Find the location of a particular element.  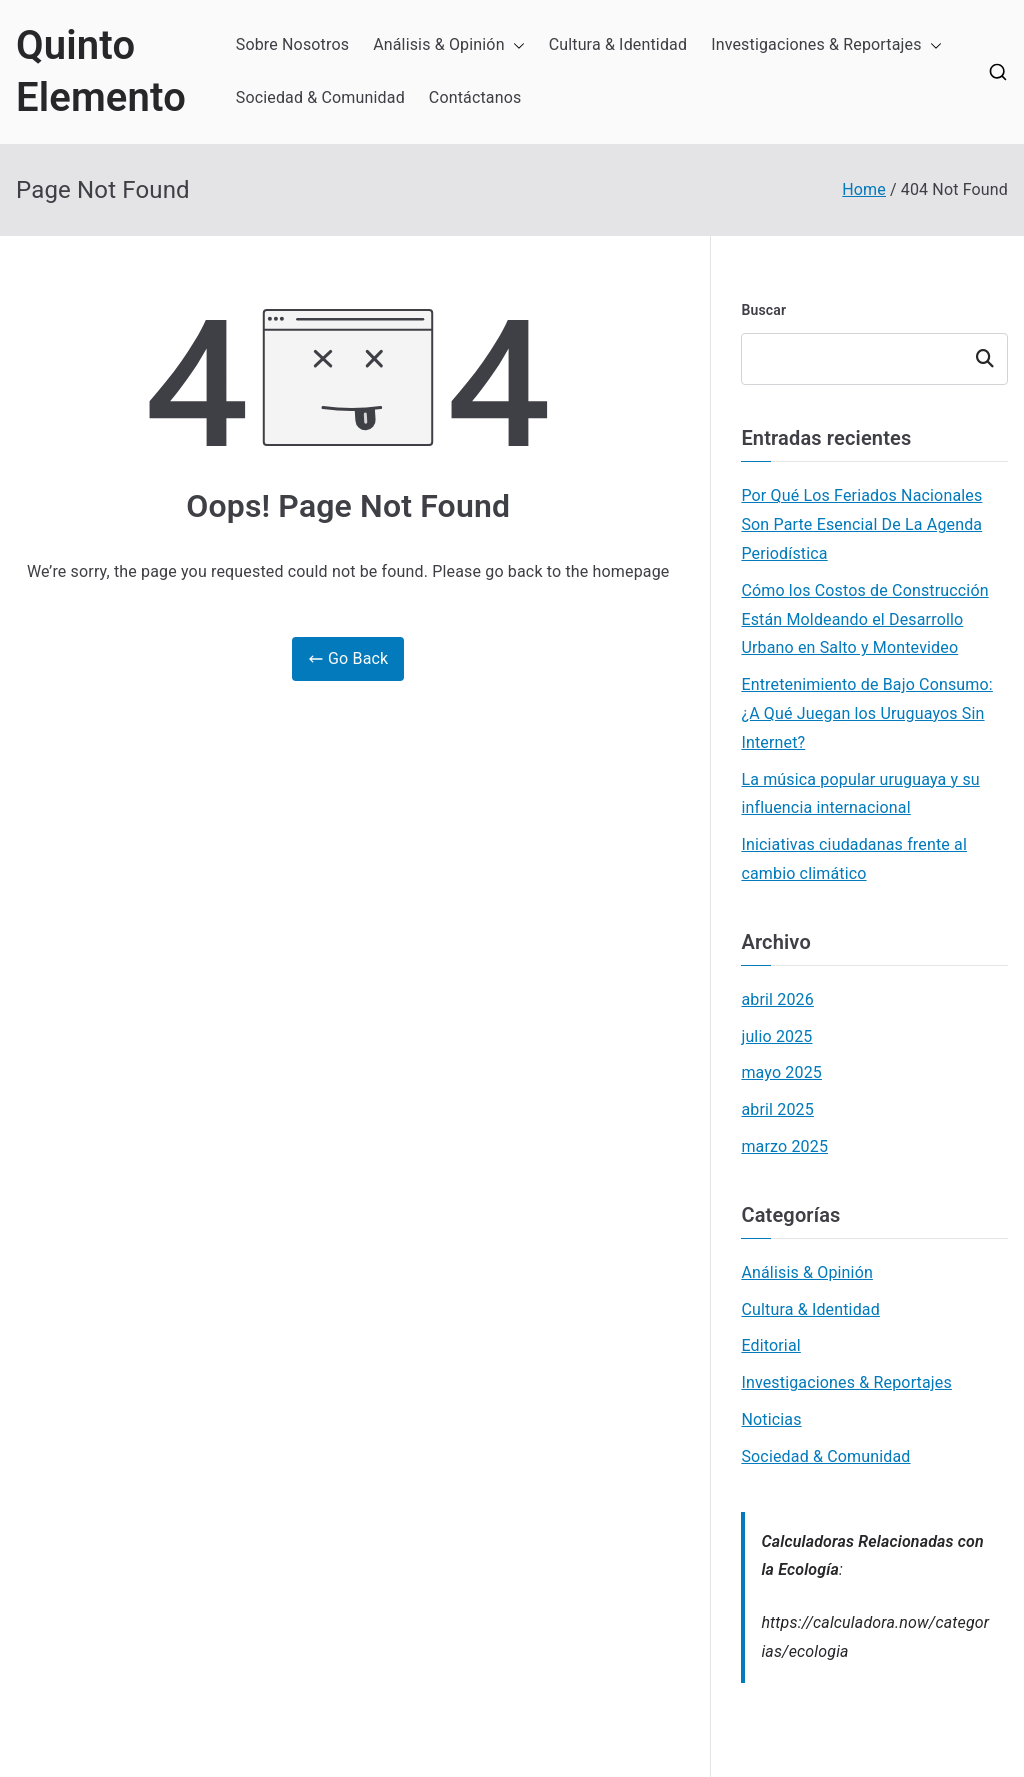

julio 2025 is located at coordinates (776, 1036).